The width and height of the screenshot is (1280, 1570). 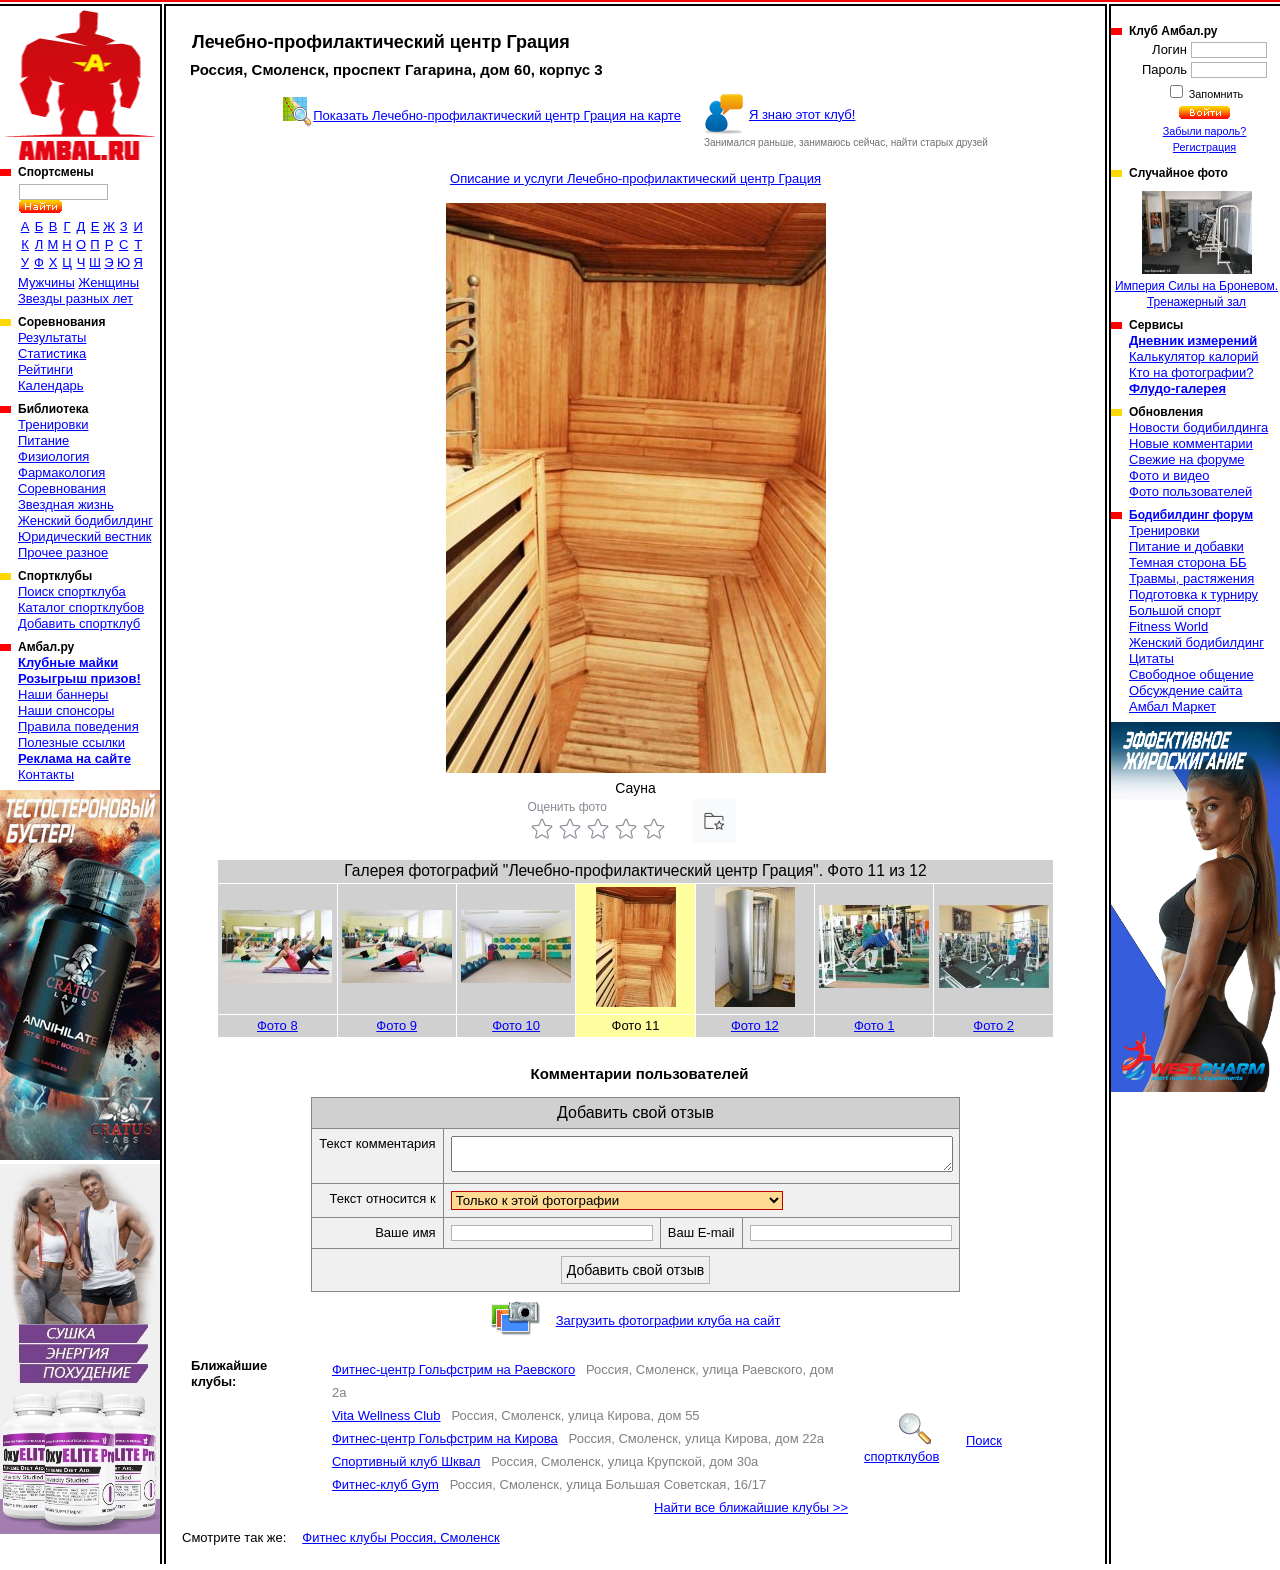 I want to click on Питание, so click(x=43, y=440).